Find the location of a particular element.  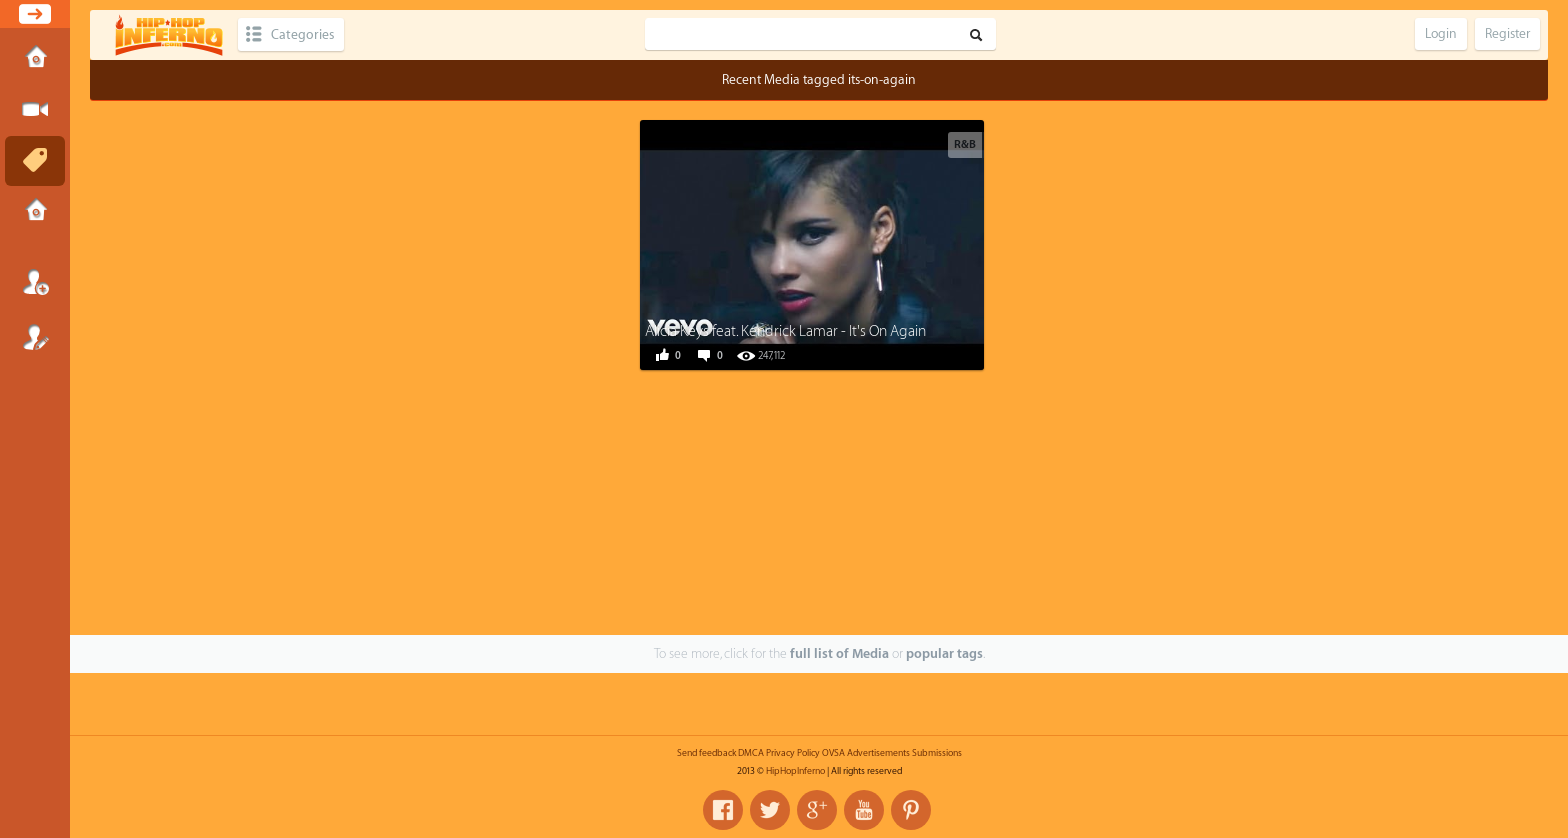

HipHopInferno is located at coordinates (795, 771).